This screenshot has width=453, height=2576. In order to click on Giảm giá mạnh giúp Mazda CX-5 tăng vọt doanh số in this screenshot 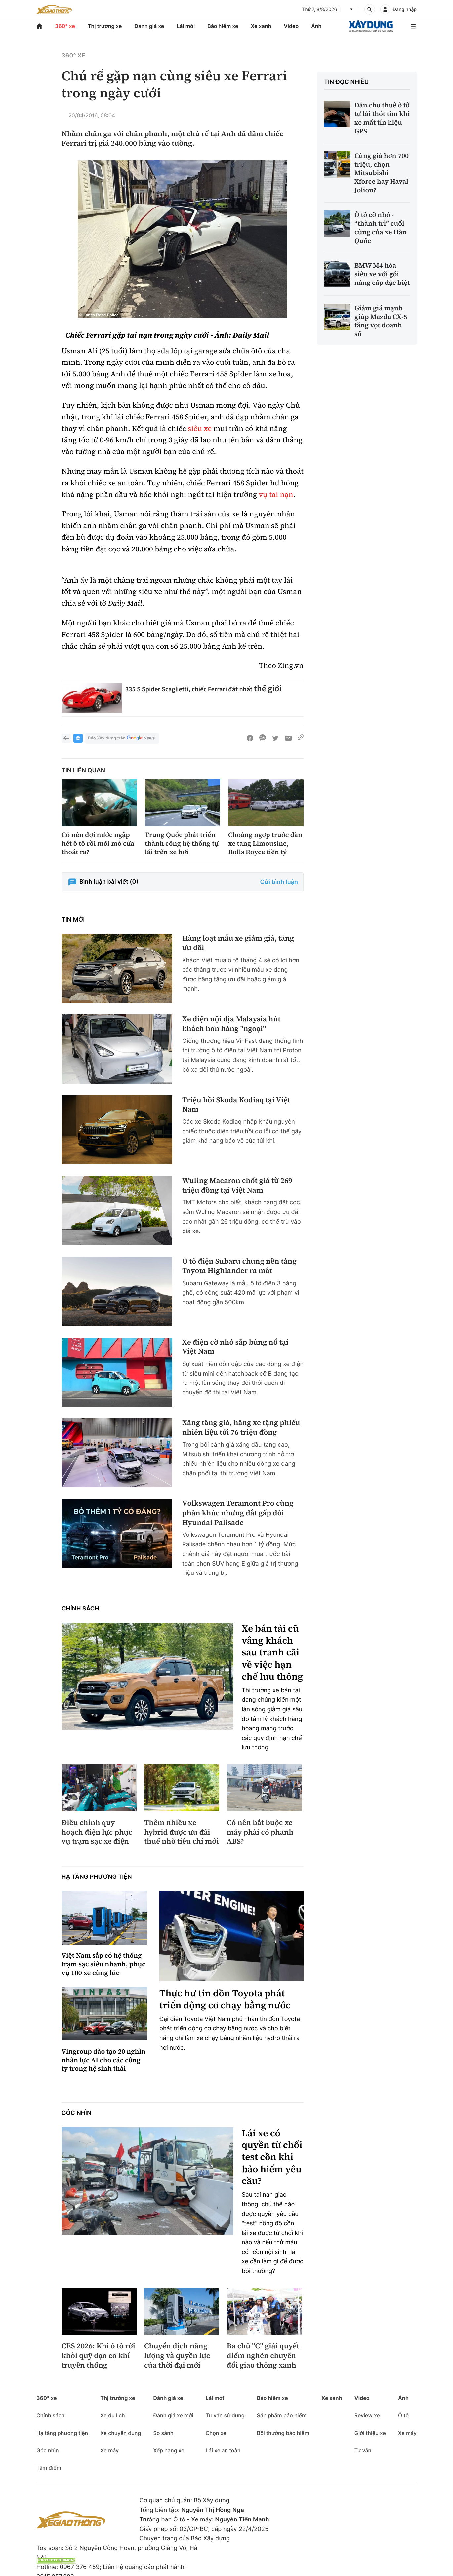, I will do `click(380, 321)`.